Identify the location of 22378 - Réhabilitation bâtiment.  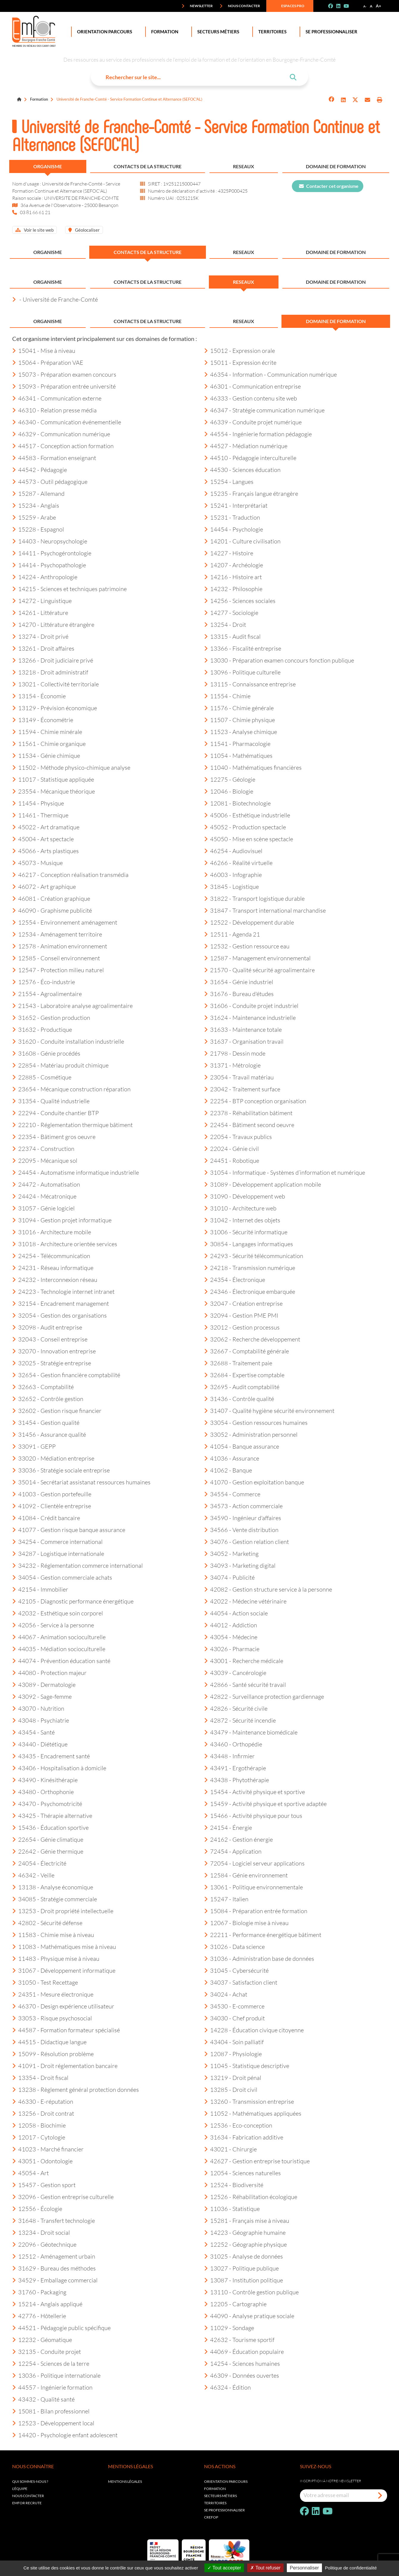
(248, 1112).